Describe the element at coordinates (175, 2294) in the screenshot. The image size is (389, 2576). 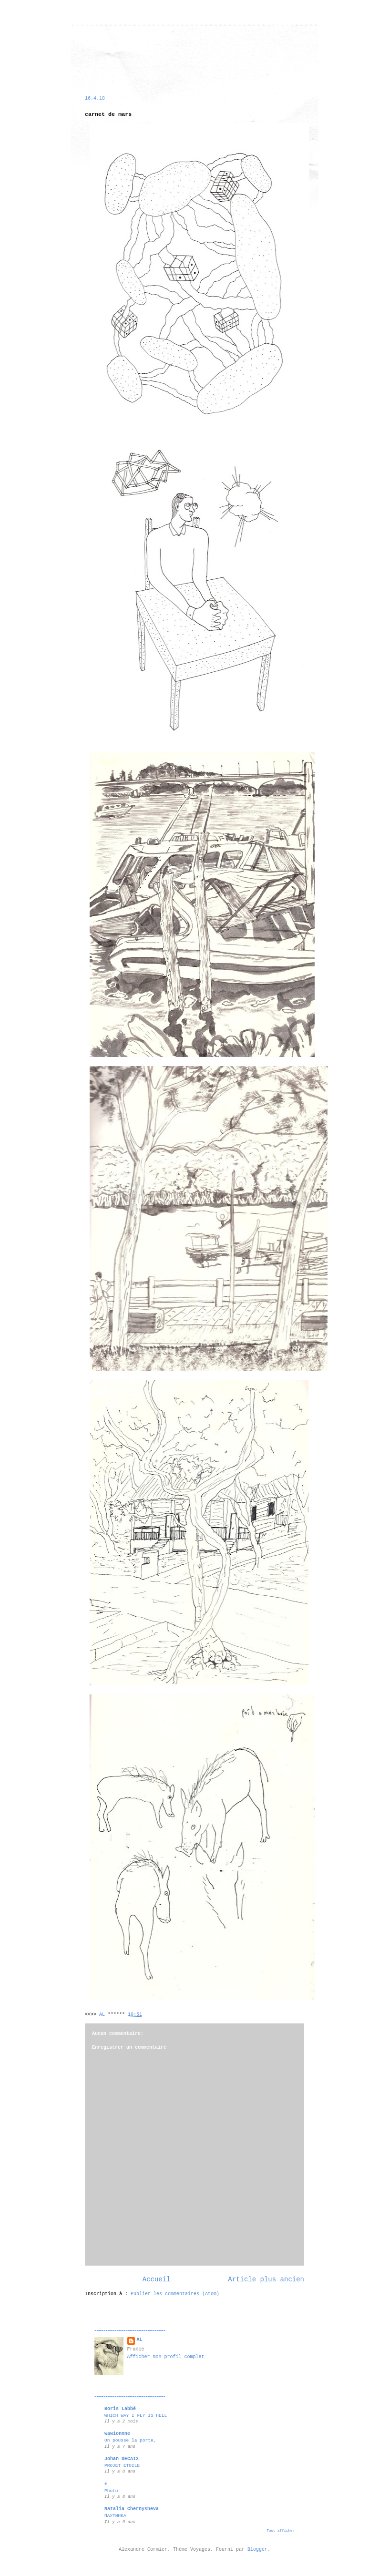
I see `Publier les commentaires (Atom)` at that location.